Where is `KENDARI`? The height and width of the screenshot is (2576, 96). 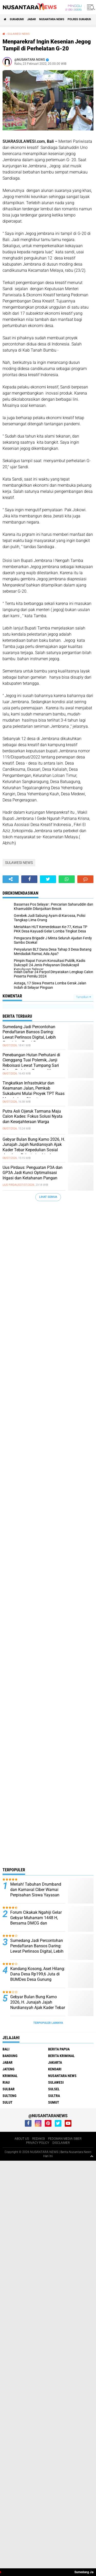
KENDARI is located at coordinates (54, 2069).